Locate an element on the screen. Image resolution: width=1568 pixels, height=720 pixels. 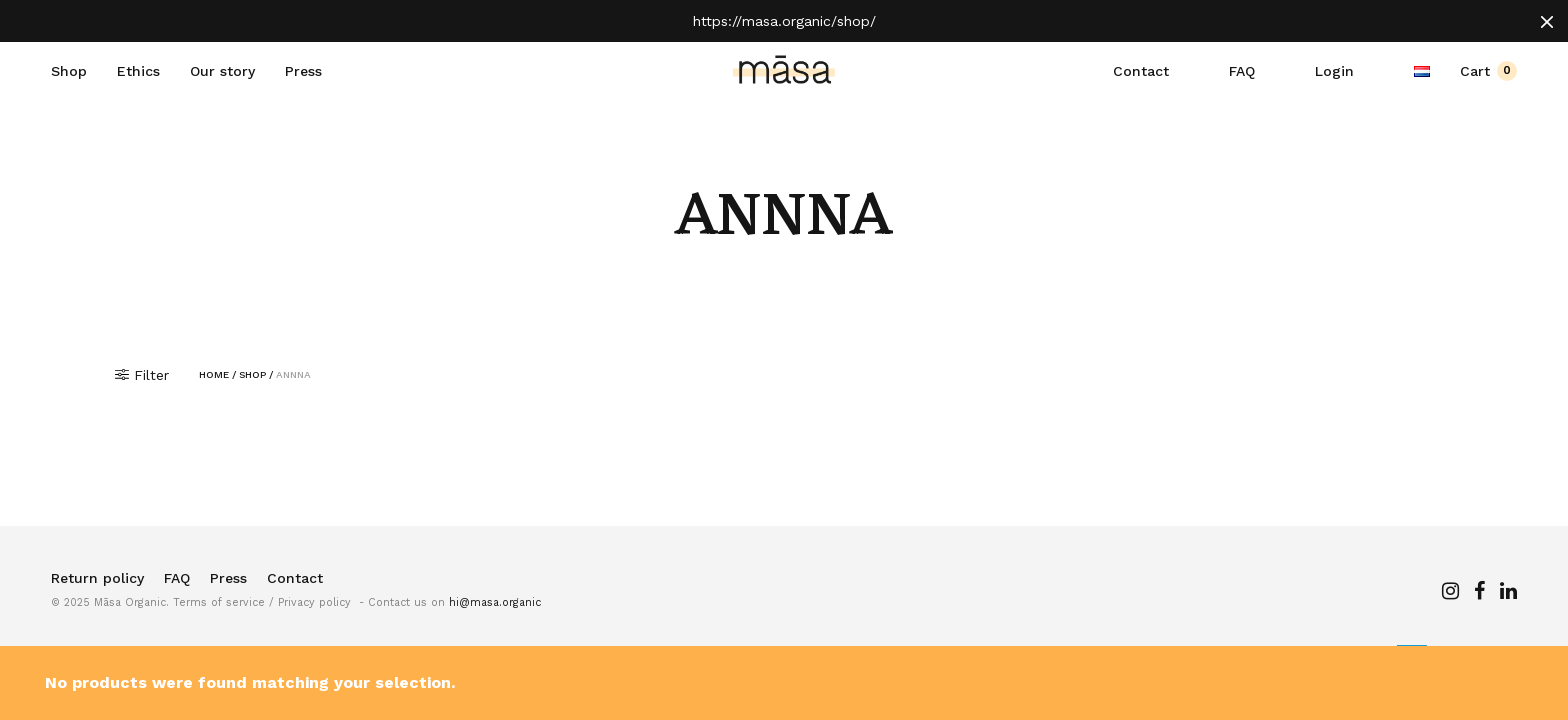
FAQ is located at coordinates (1242, 71).